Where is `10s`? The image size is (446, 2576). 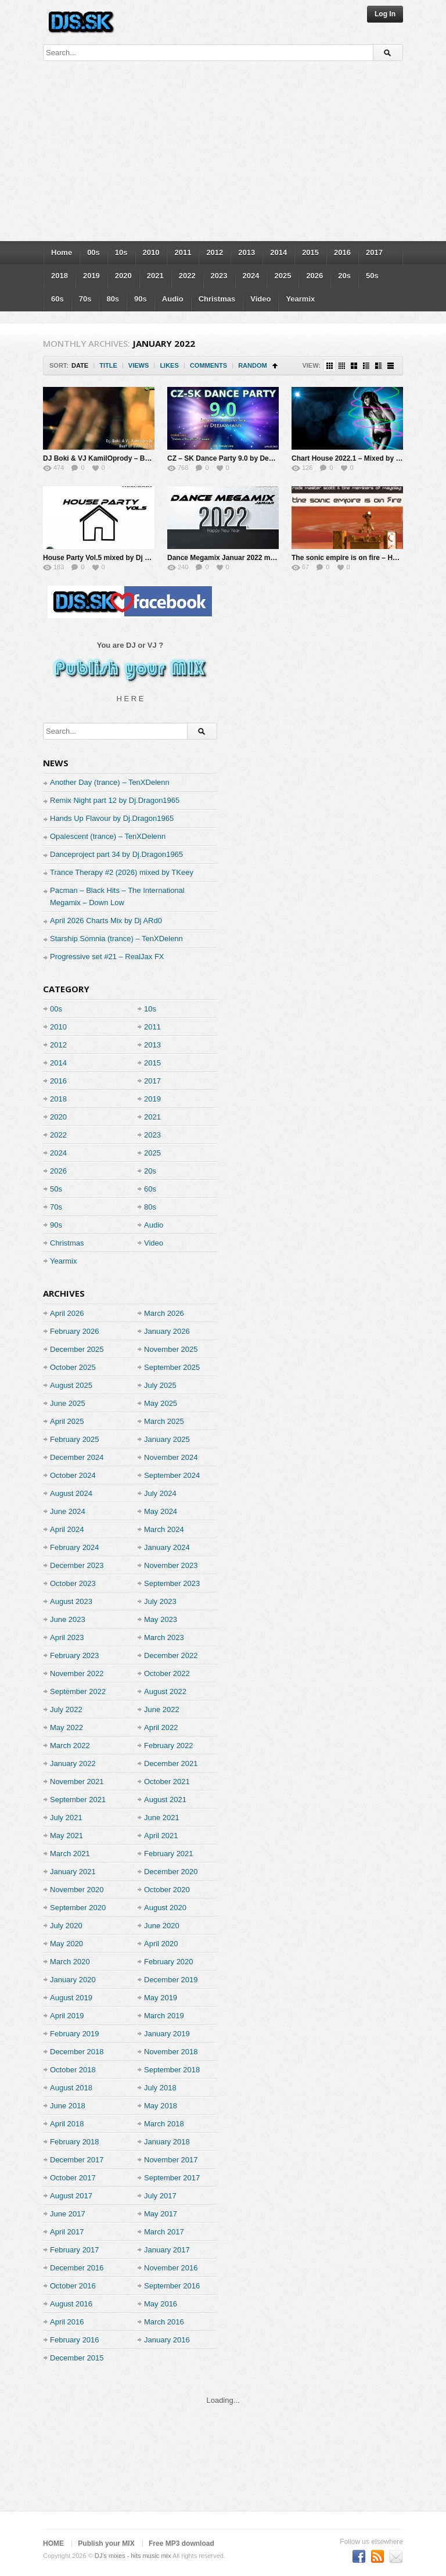
10s is located at coordinates (121, 252).